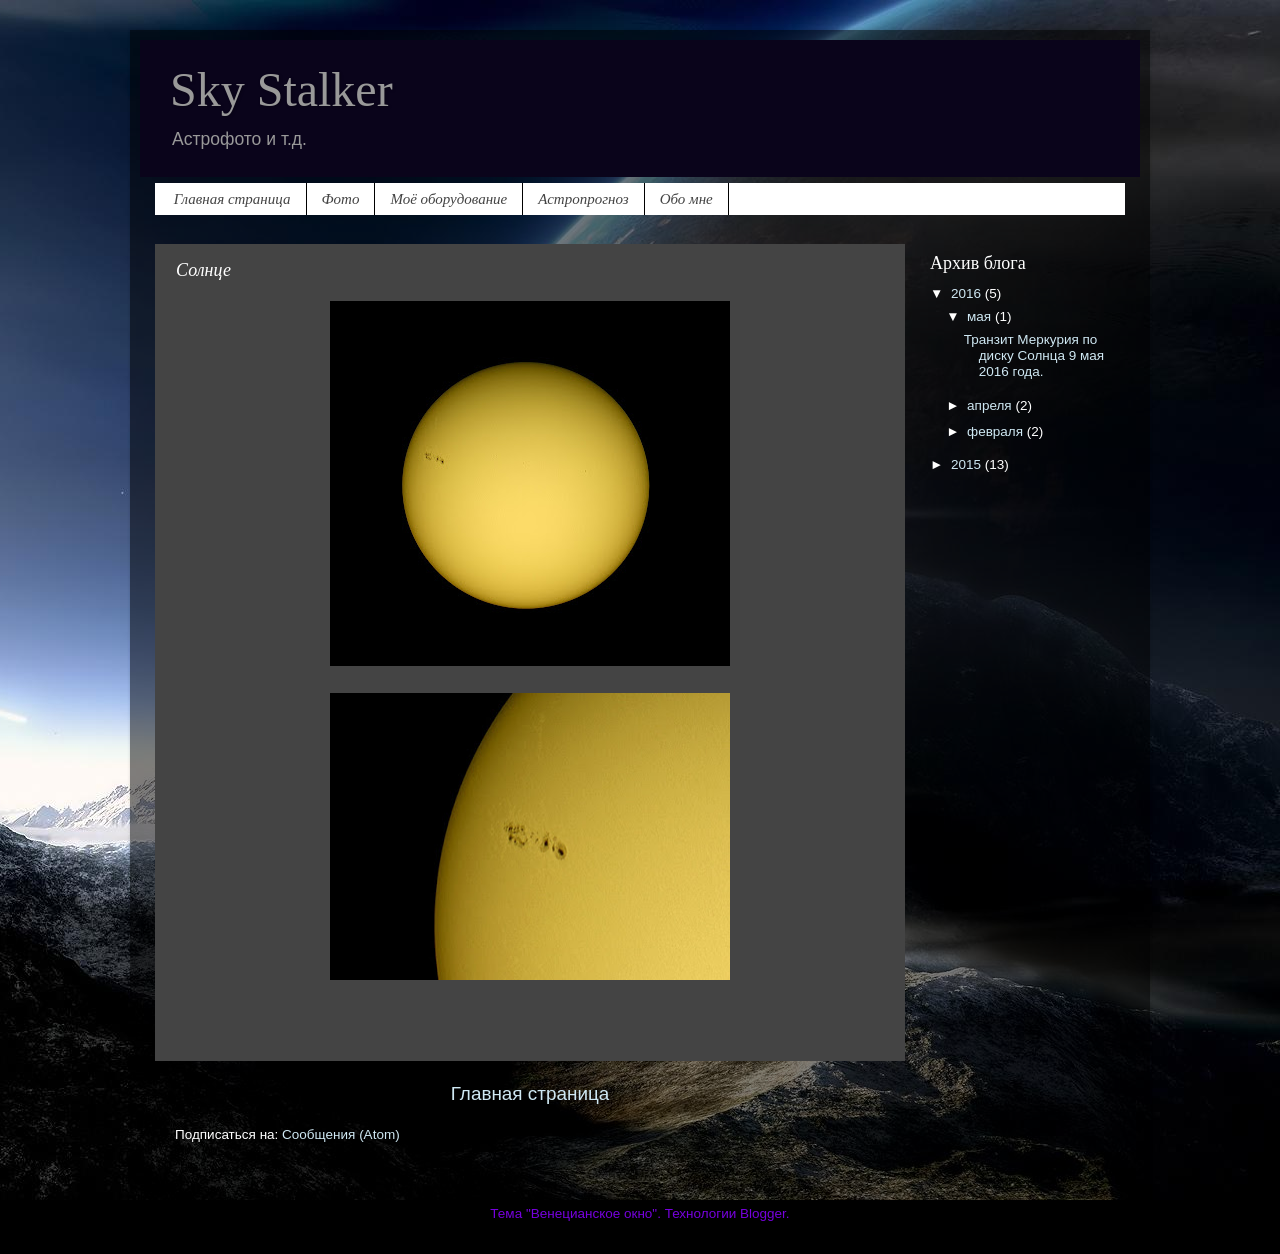 The height and width of the screenshot is (1254, 1280). What do you see at coordinates (968, 464) in the screenshot?
I see `2015` at bounding box center [968, 464].